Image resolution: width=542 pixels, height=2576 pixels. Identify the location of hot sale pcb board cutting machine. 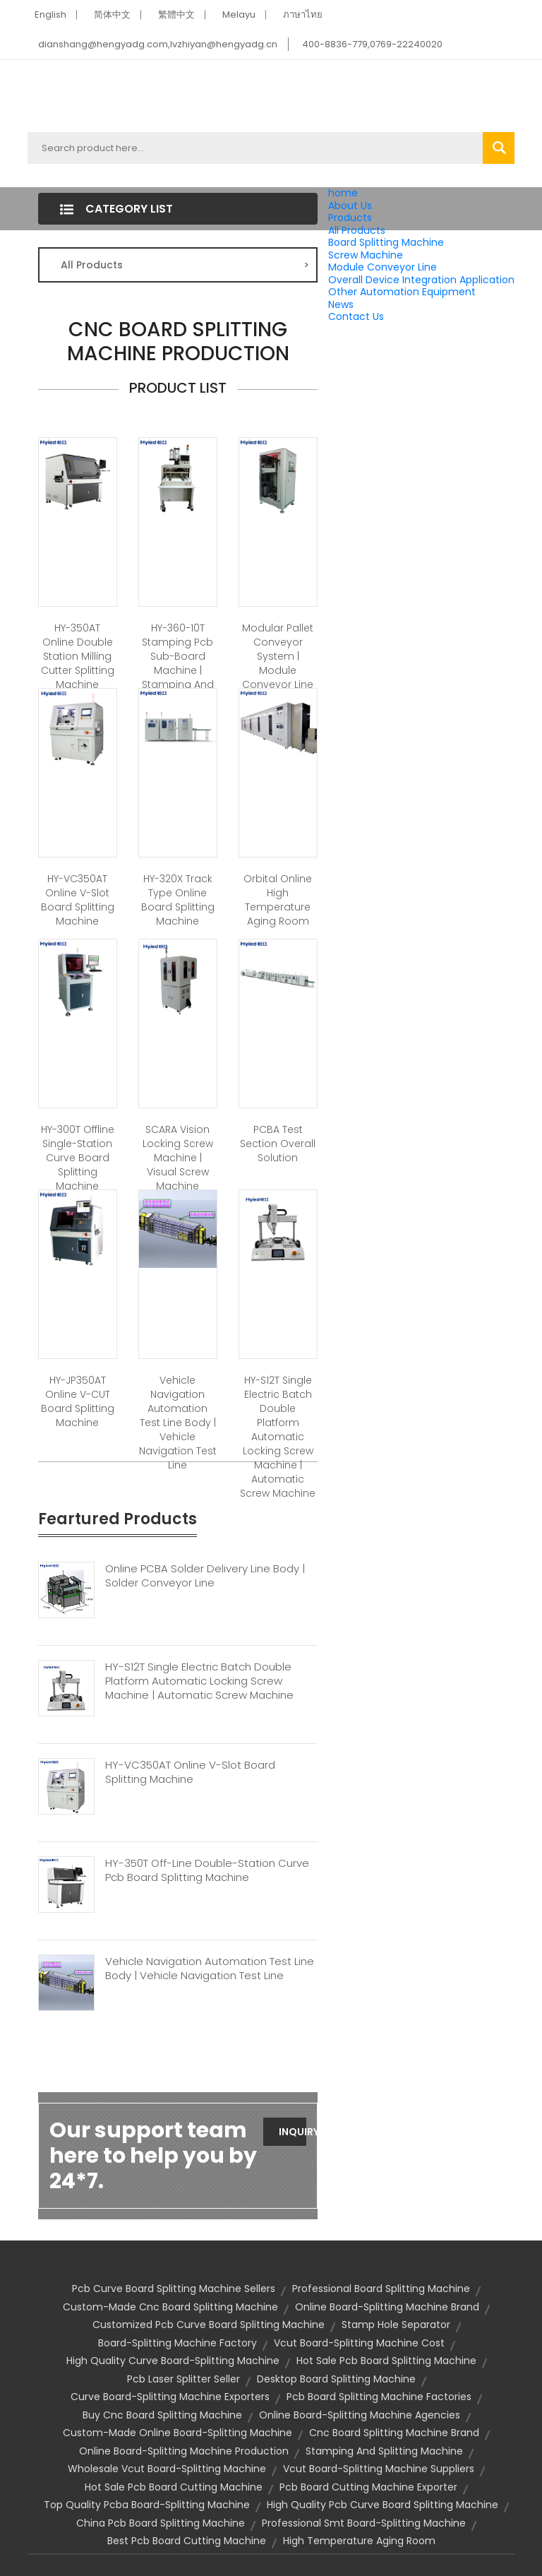
(174, 2487).